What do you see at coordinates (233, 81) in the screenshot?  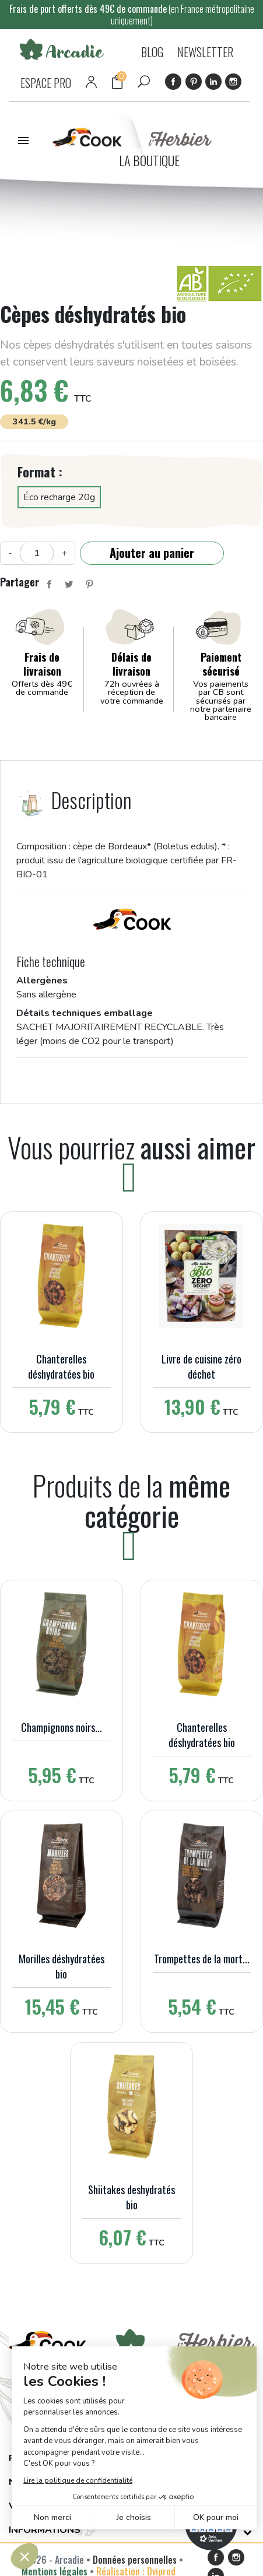 I see `Instagram` at bounding box center [233, 81].